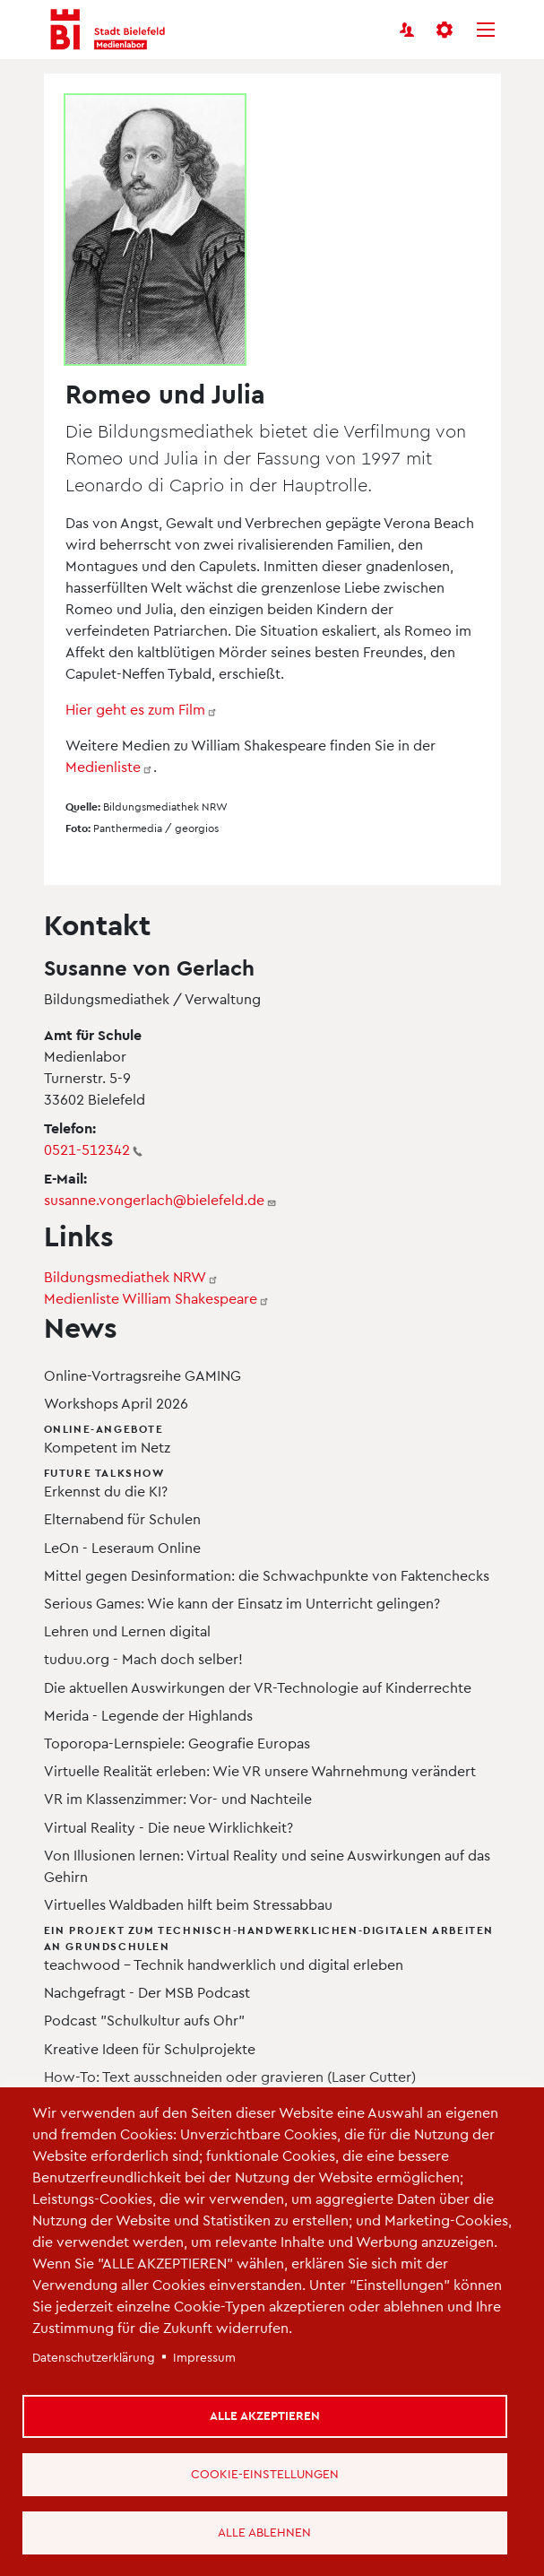 The width and height of the screenshot is (544, 2576). Describe the element at coordinates (188, 1903) in the screenshot. I see `Virtuelles Waldbaden hilft beim Stressabbau` at that location.